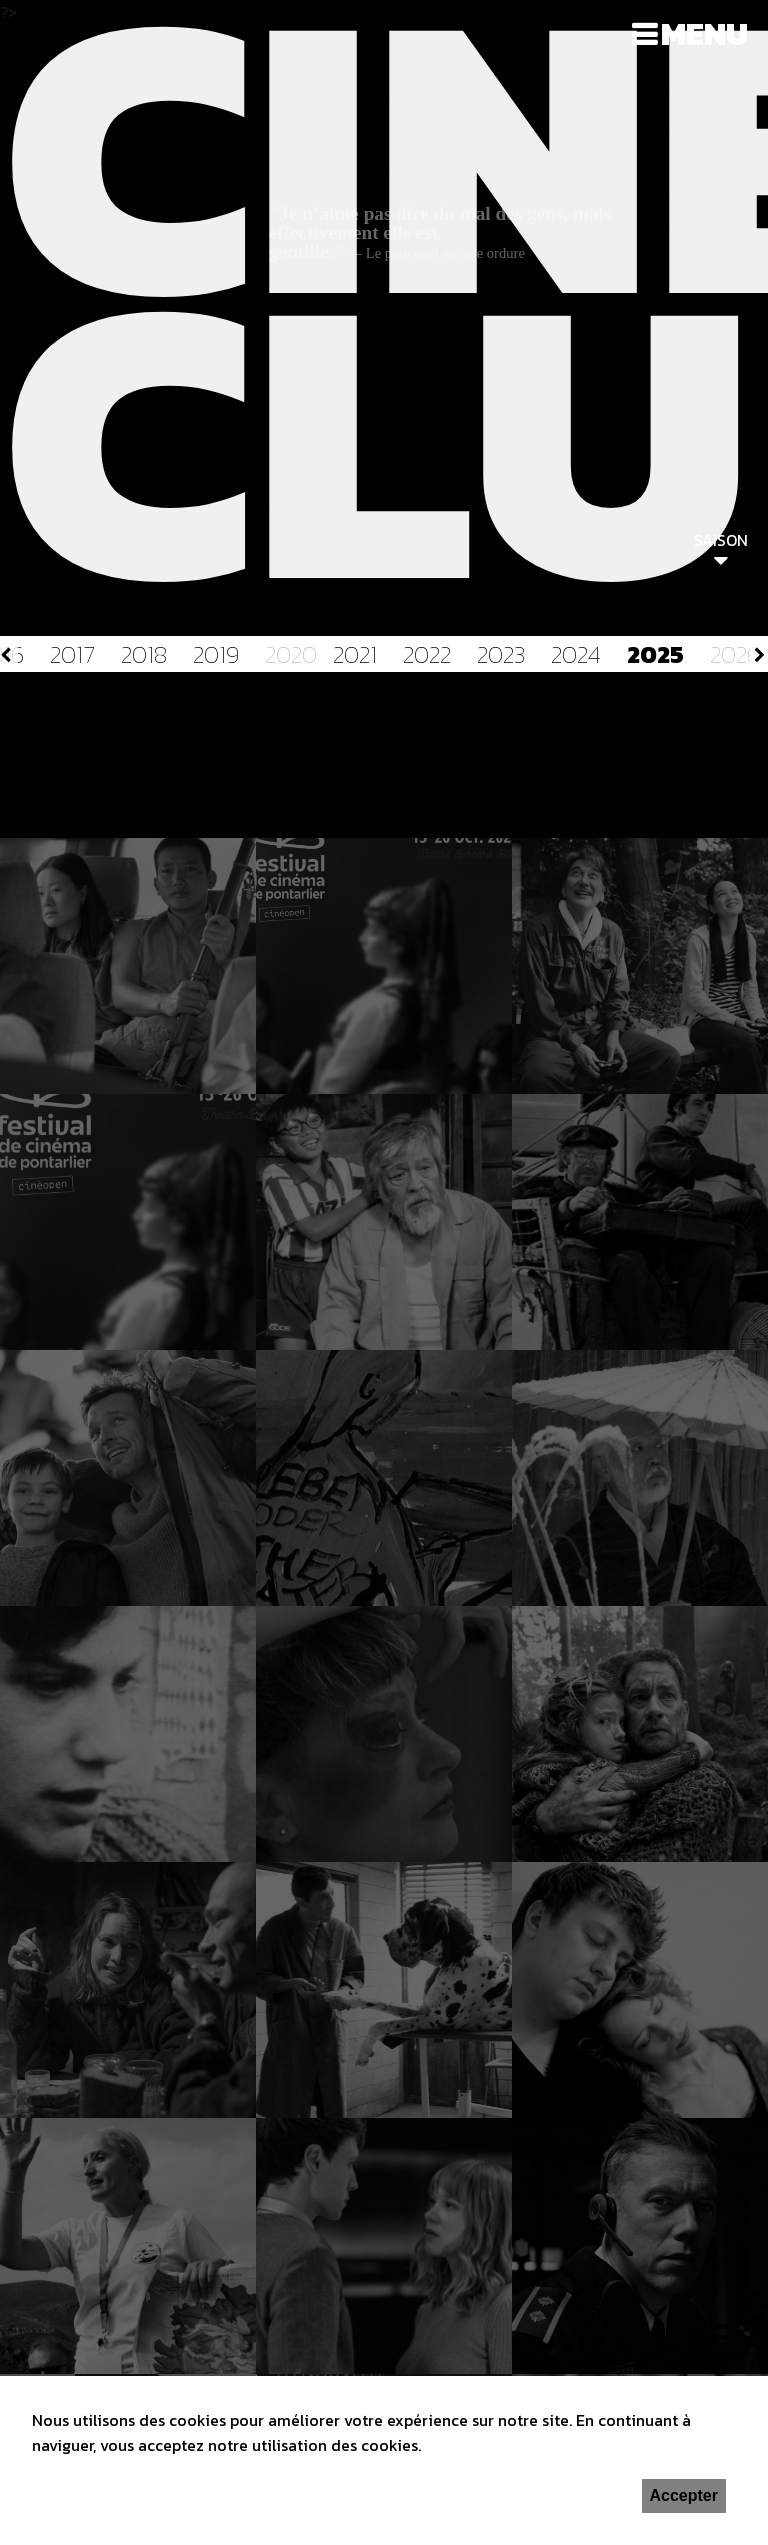 The width and height of the screenshot is (768, 2545). Describe the element at coordinates (684, 2495) in the screenshot. I see `Accepter` at that location.